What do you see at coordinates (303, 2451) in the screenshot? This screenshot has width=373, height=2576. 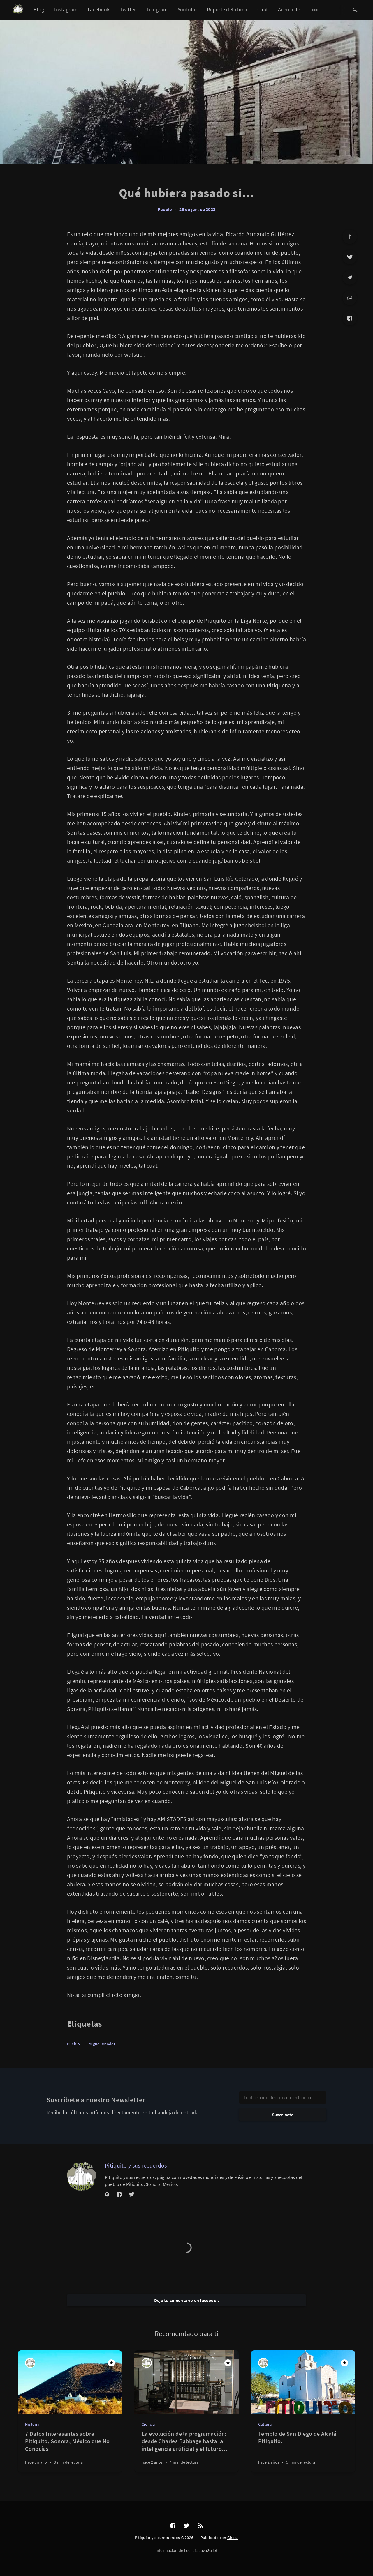 I see `[Templo de San Diego de Alcalá Pitiquito.]` at bounding box center [303, 2451].